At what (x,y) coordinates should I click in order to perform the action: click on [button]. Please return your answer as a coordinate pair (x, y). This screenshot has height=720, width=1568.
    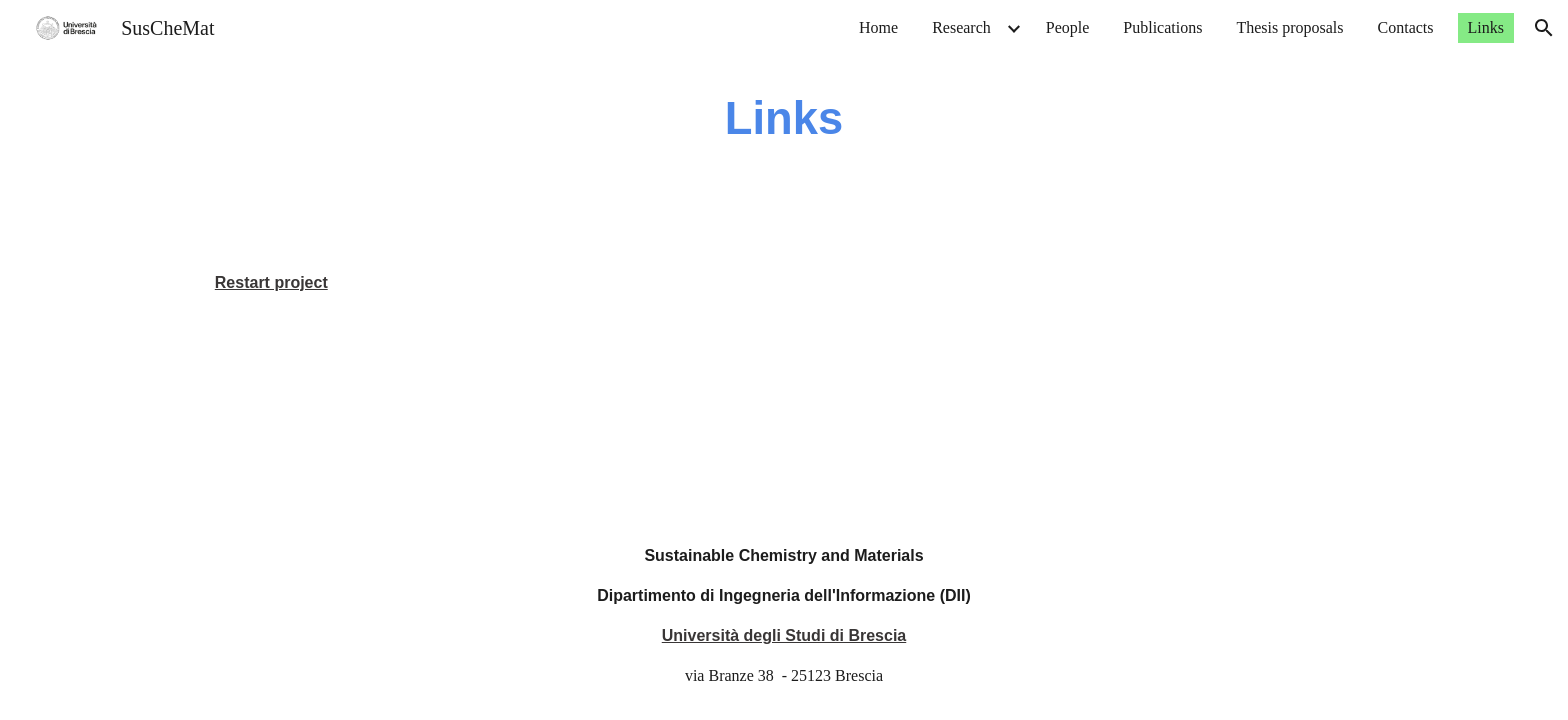
    Looking at the image, I should click on (1544, 28).